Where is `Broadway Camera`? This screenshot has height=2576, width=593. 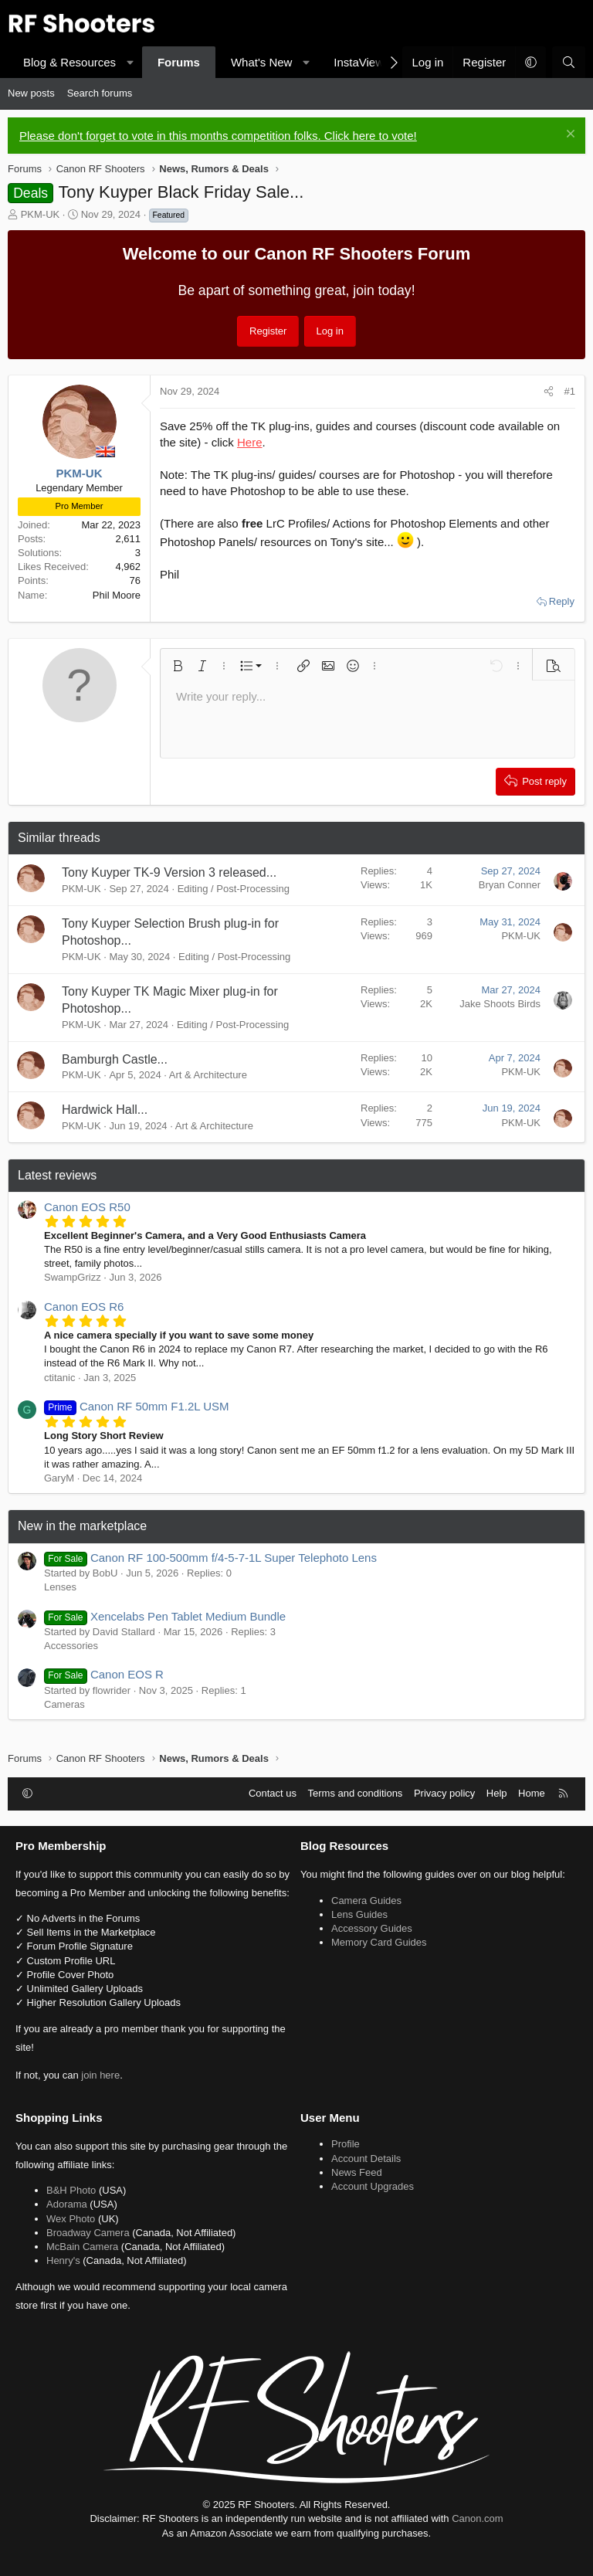 Broadway Camera is located at coordinates (88, 2232).